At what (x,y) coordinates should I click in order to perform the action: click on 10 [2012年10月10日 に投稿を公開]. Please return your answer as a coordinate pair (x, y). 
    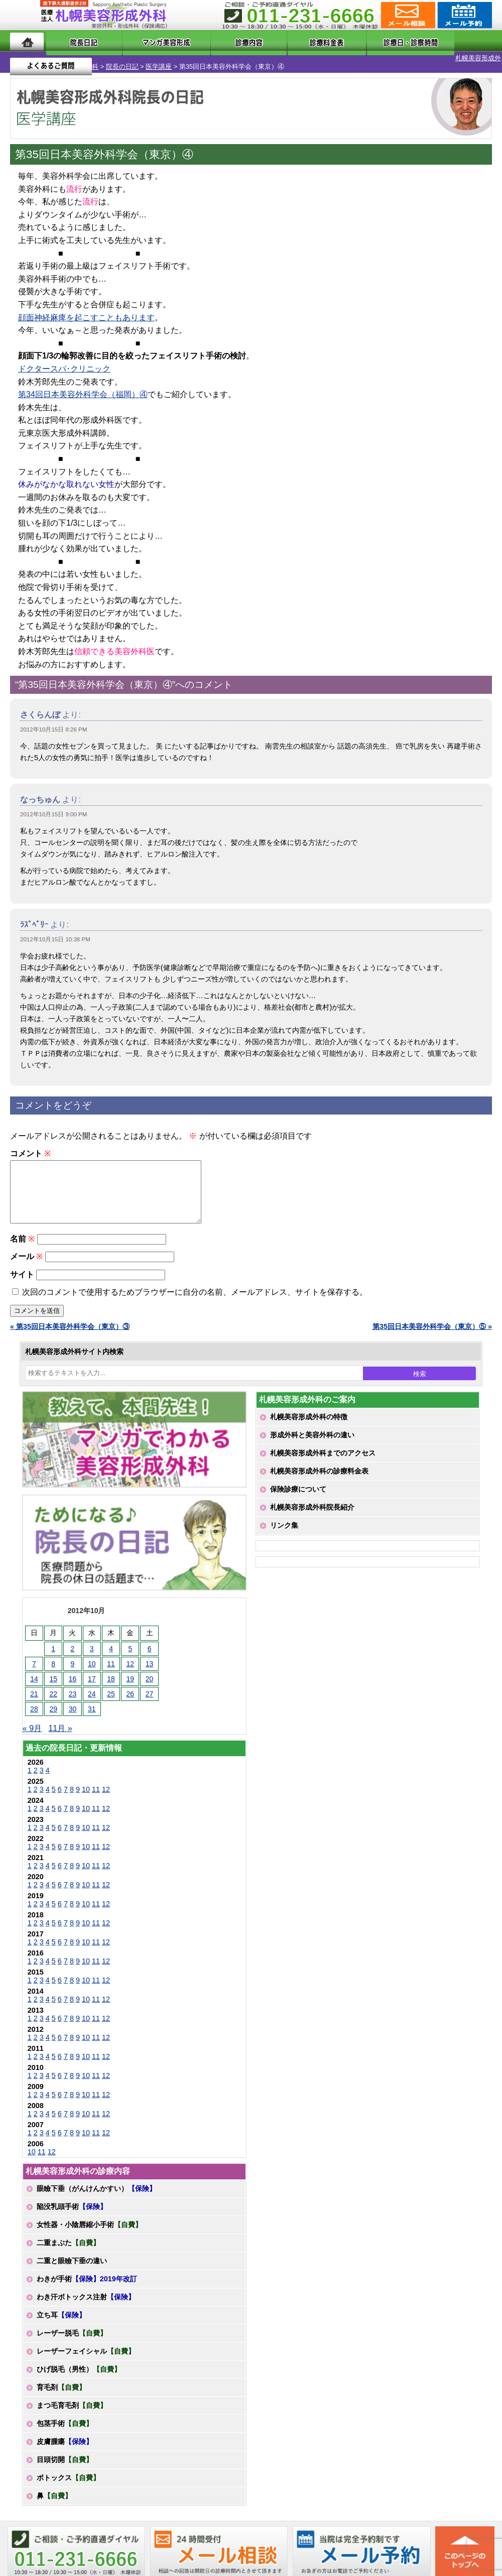
    Looking at the image, I should click on (92, 1667).